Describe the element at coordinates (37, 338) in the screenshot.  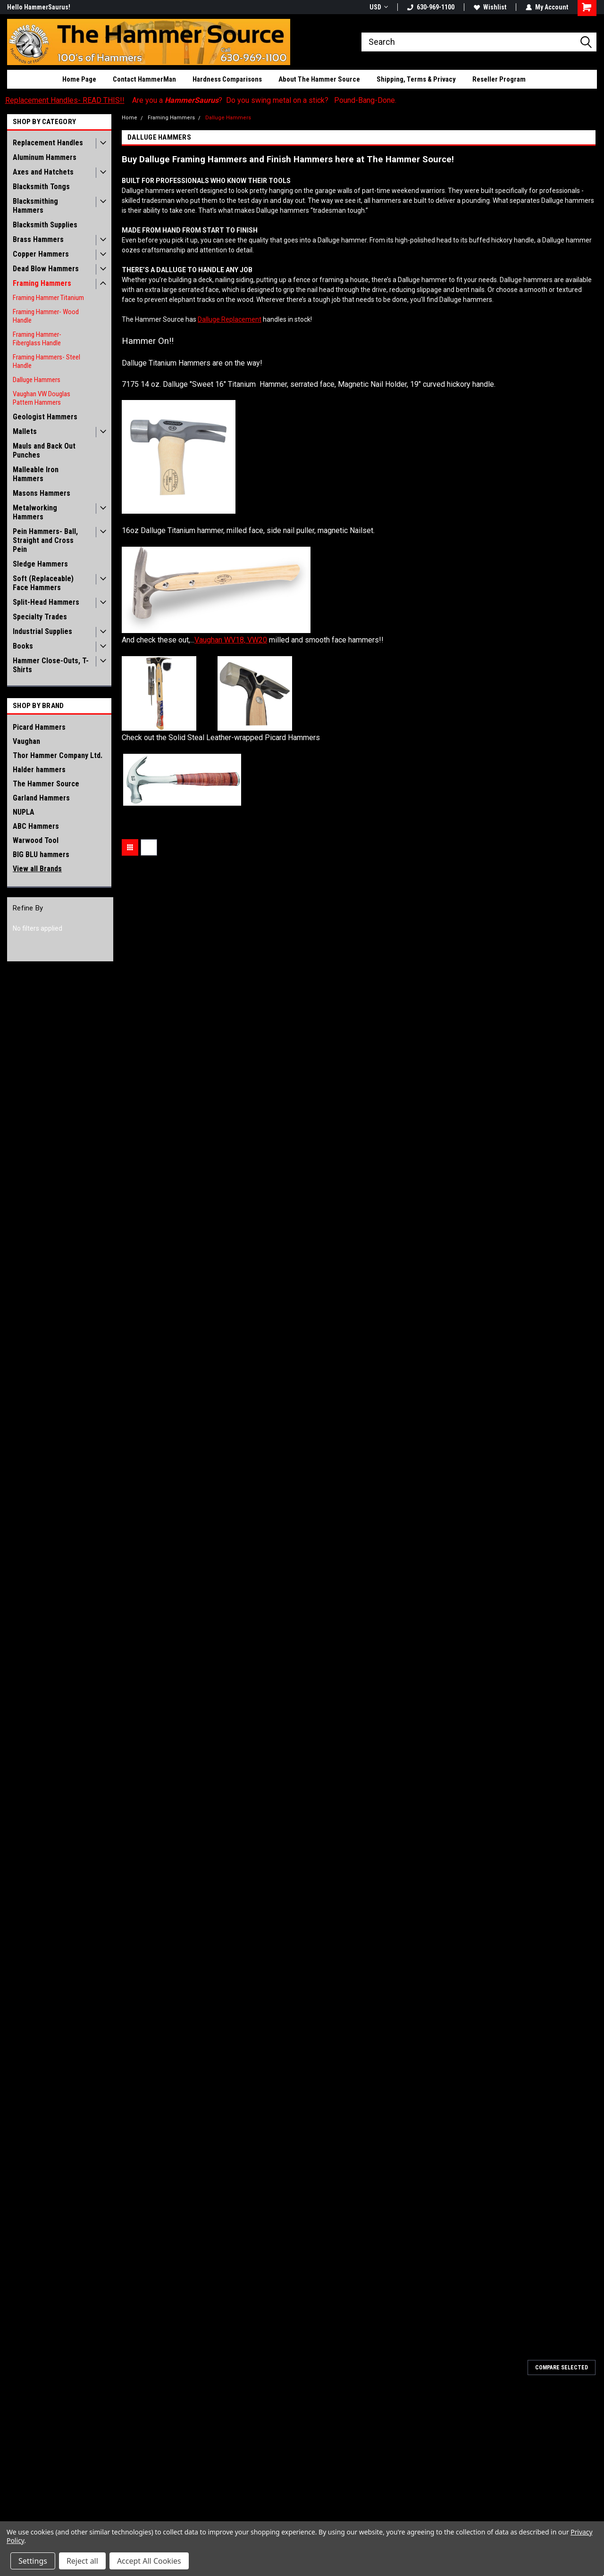
I see `Framing Hammer- Fiberglass Handle` at that location.